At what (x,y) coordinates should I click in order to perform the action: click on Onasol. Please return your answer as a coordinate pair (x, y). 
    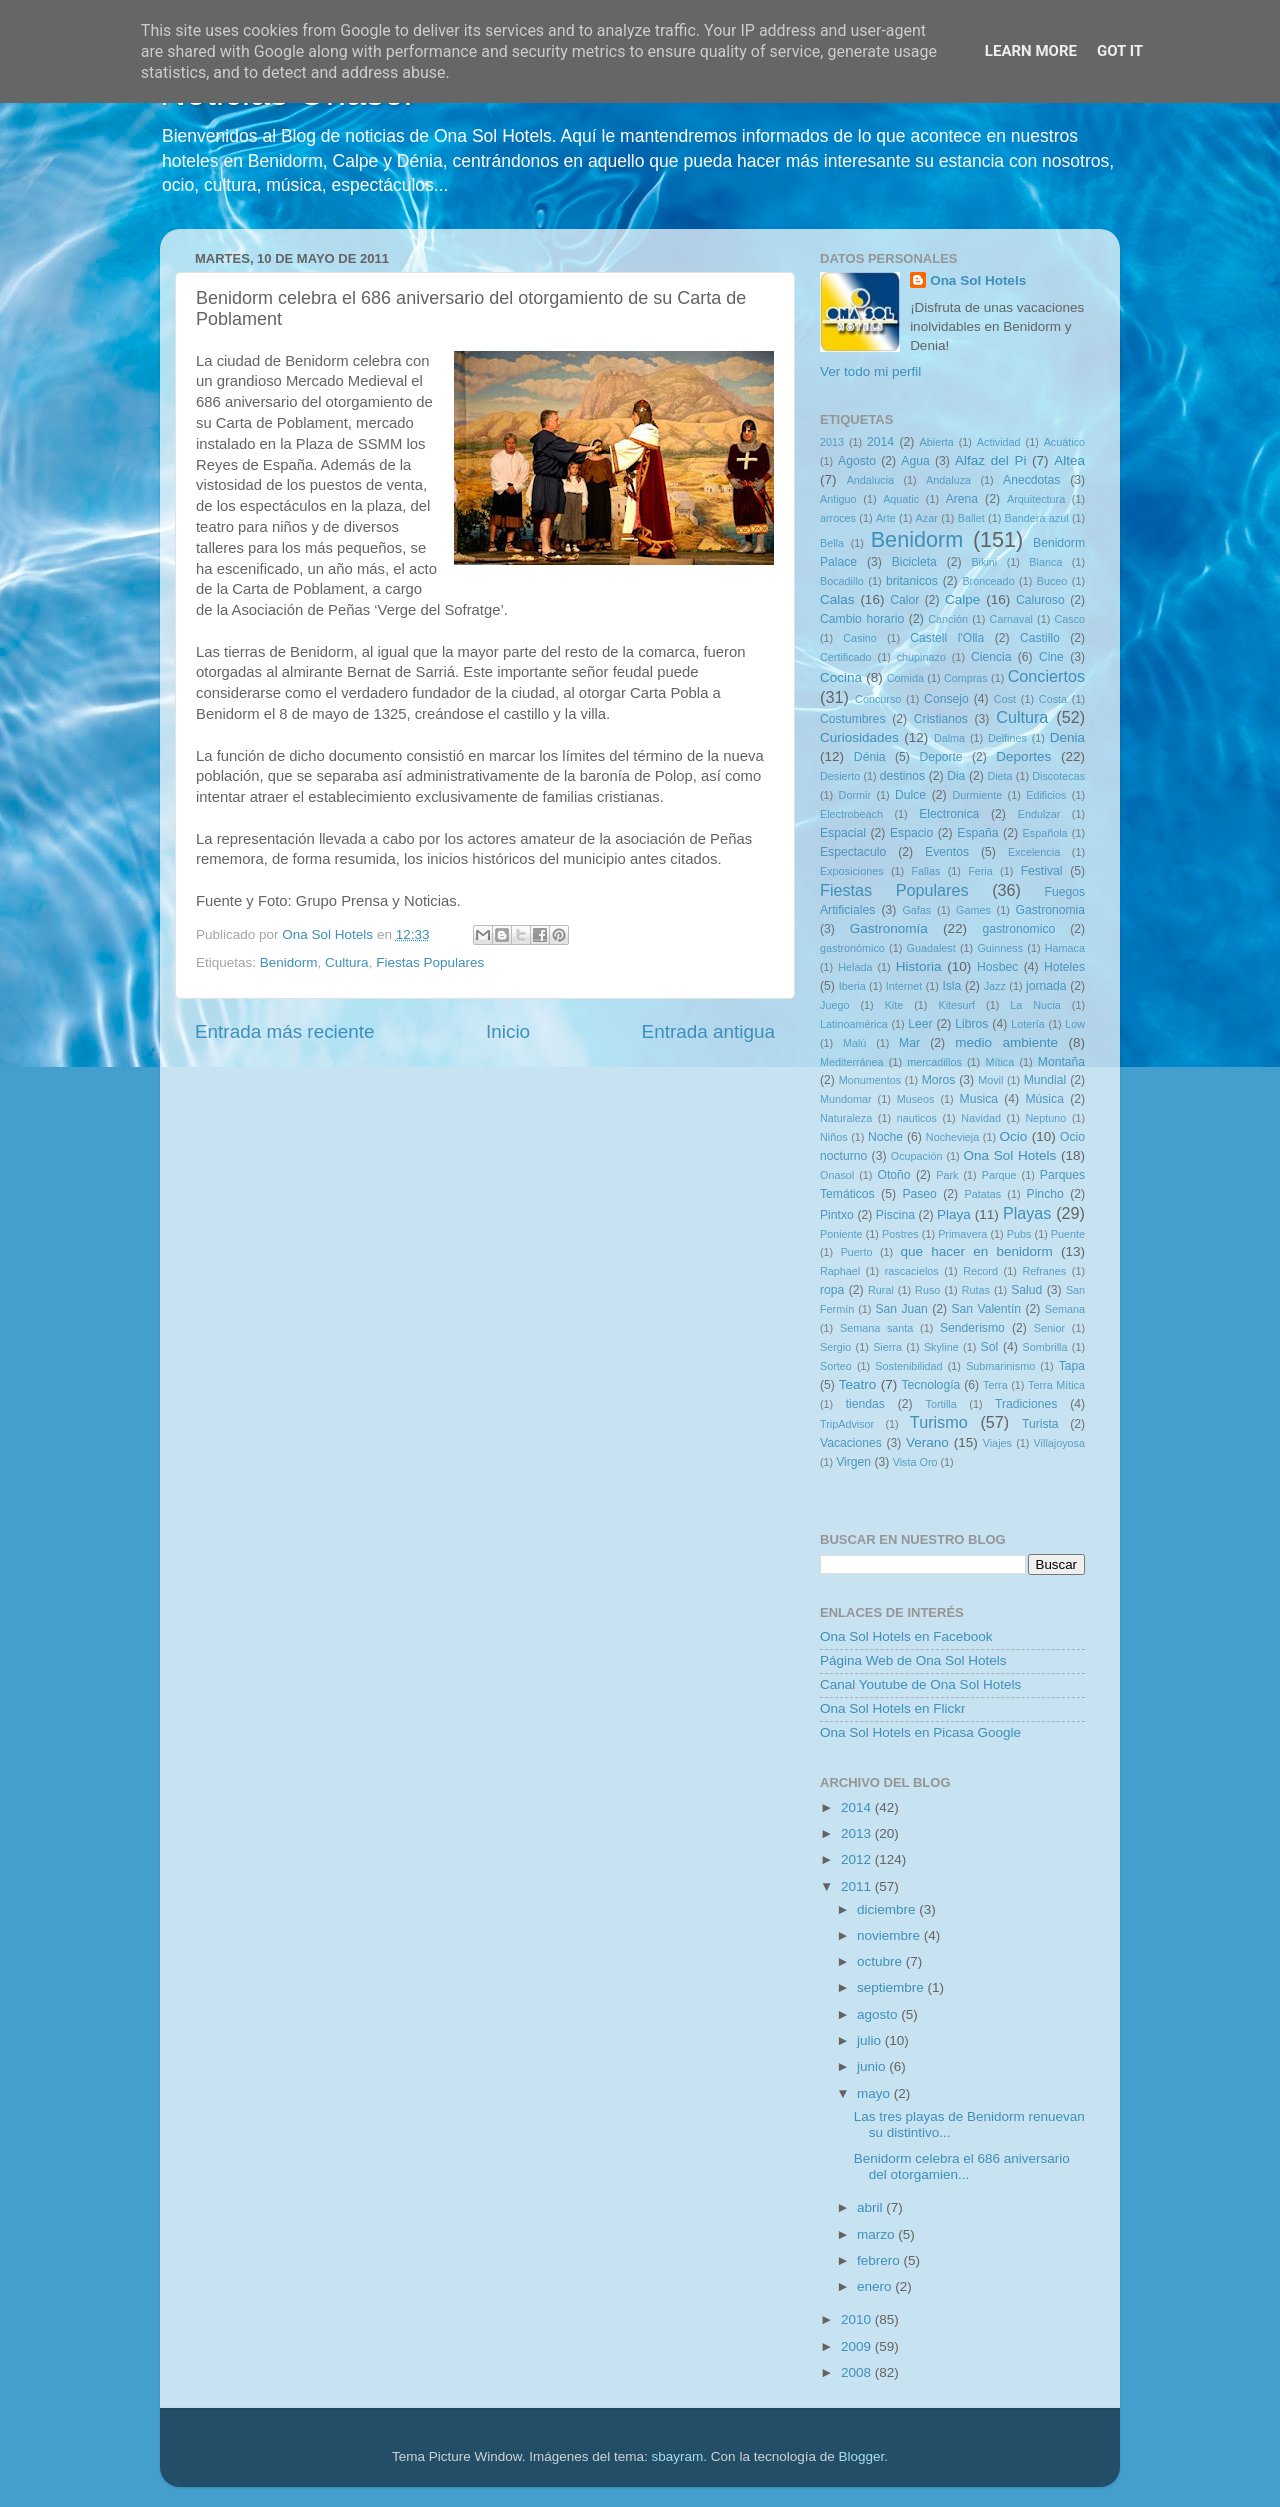
    Looking at the image, I should click on (837, 1175).